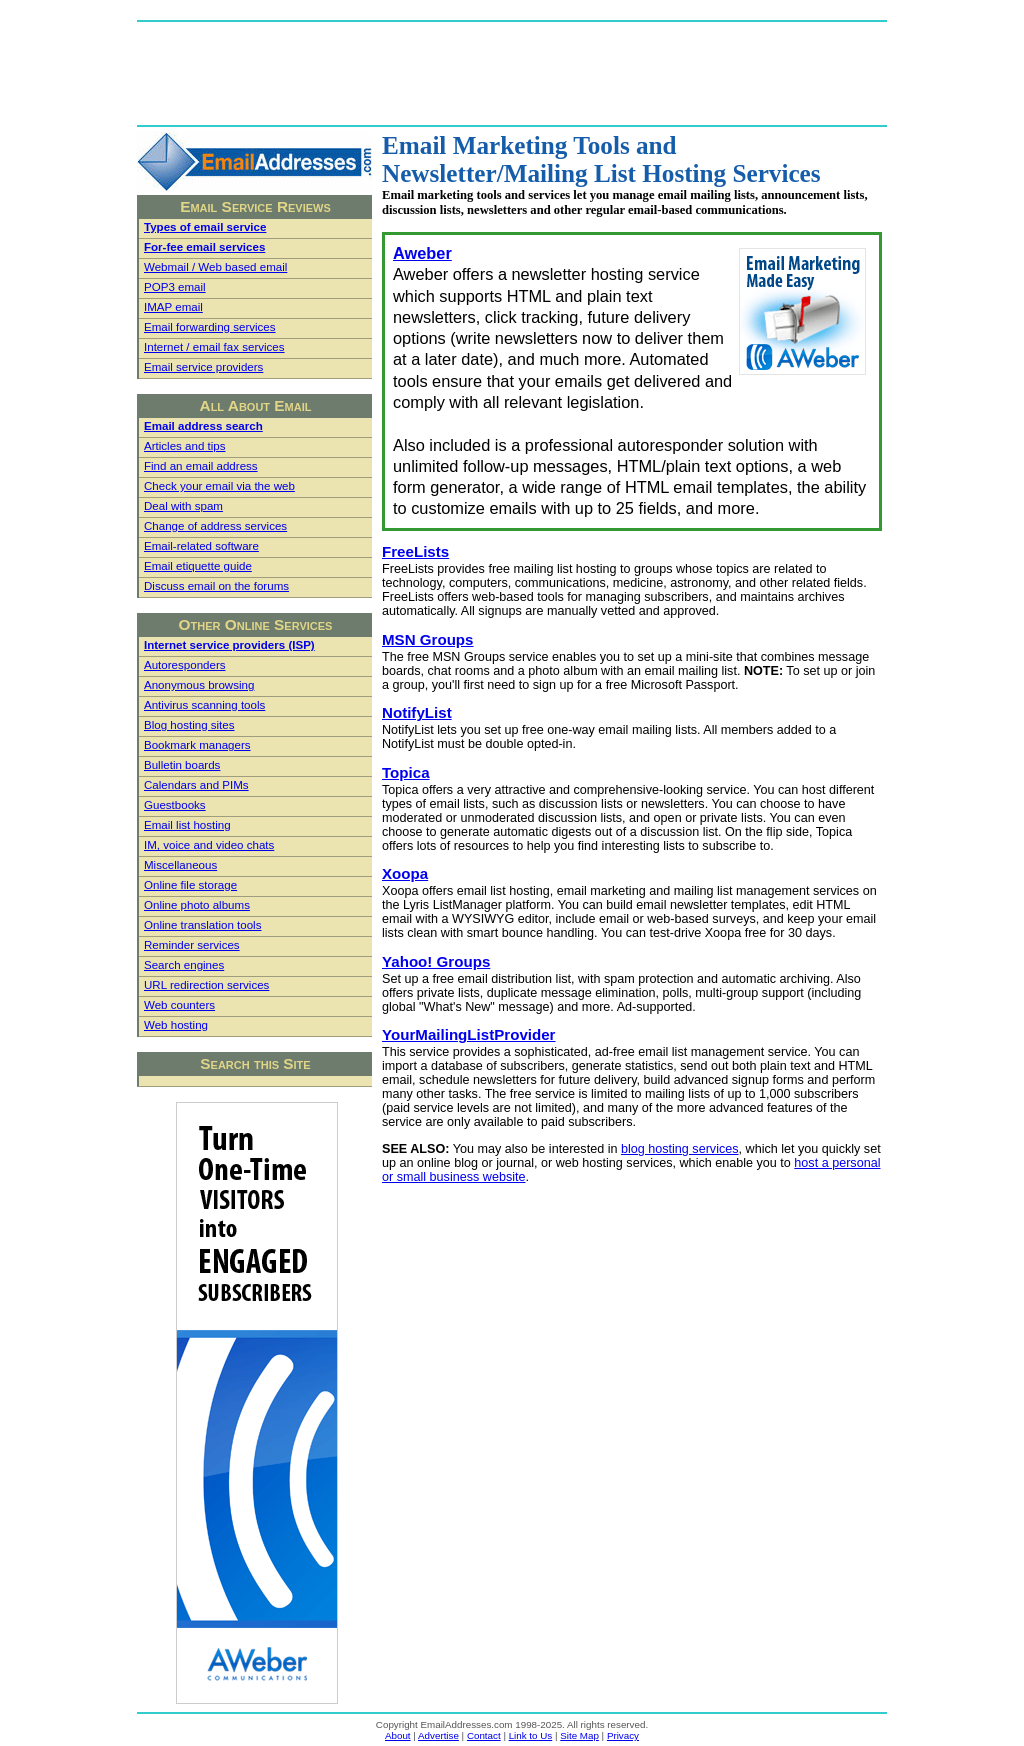 The image size is (1024, 1746). Describe the element at coordinates (182, 765) in the screenshot. I see `Bulletin boards` at that location.